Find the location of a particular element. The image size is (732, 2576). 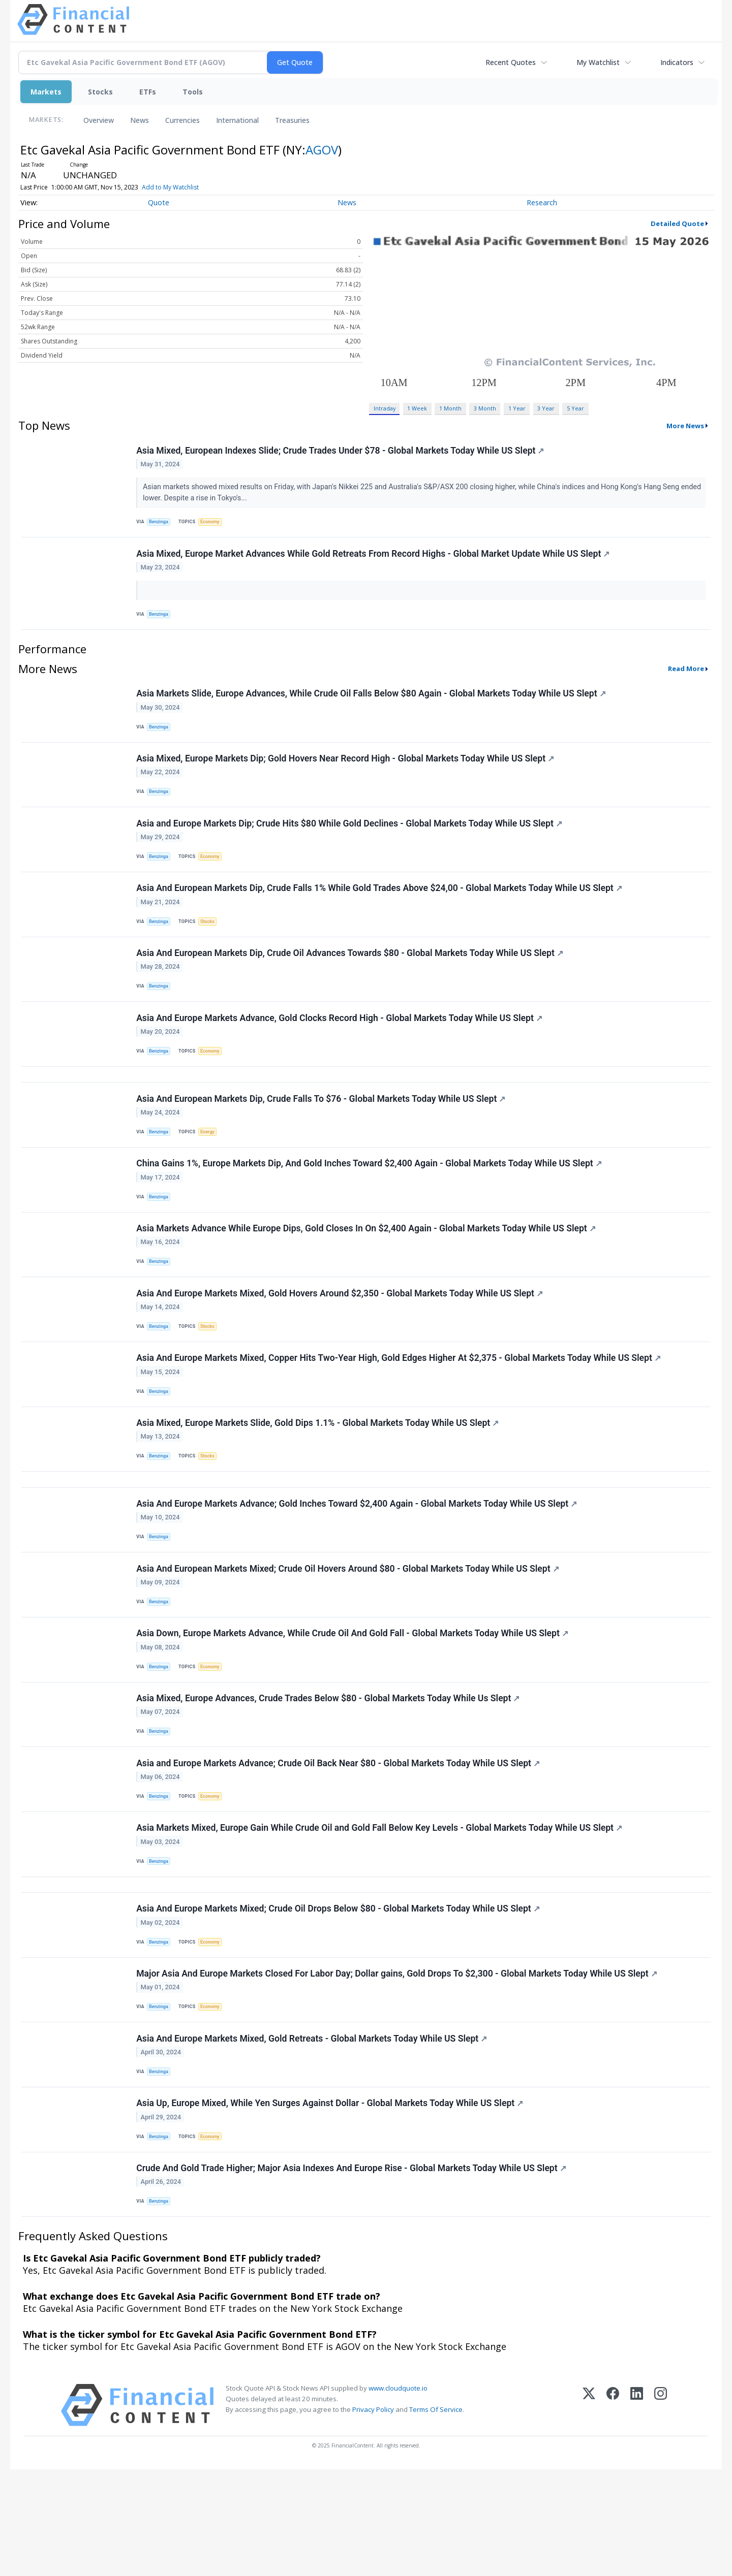

Energy is located at coordinates (210, 1167).